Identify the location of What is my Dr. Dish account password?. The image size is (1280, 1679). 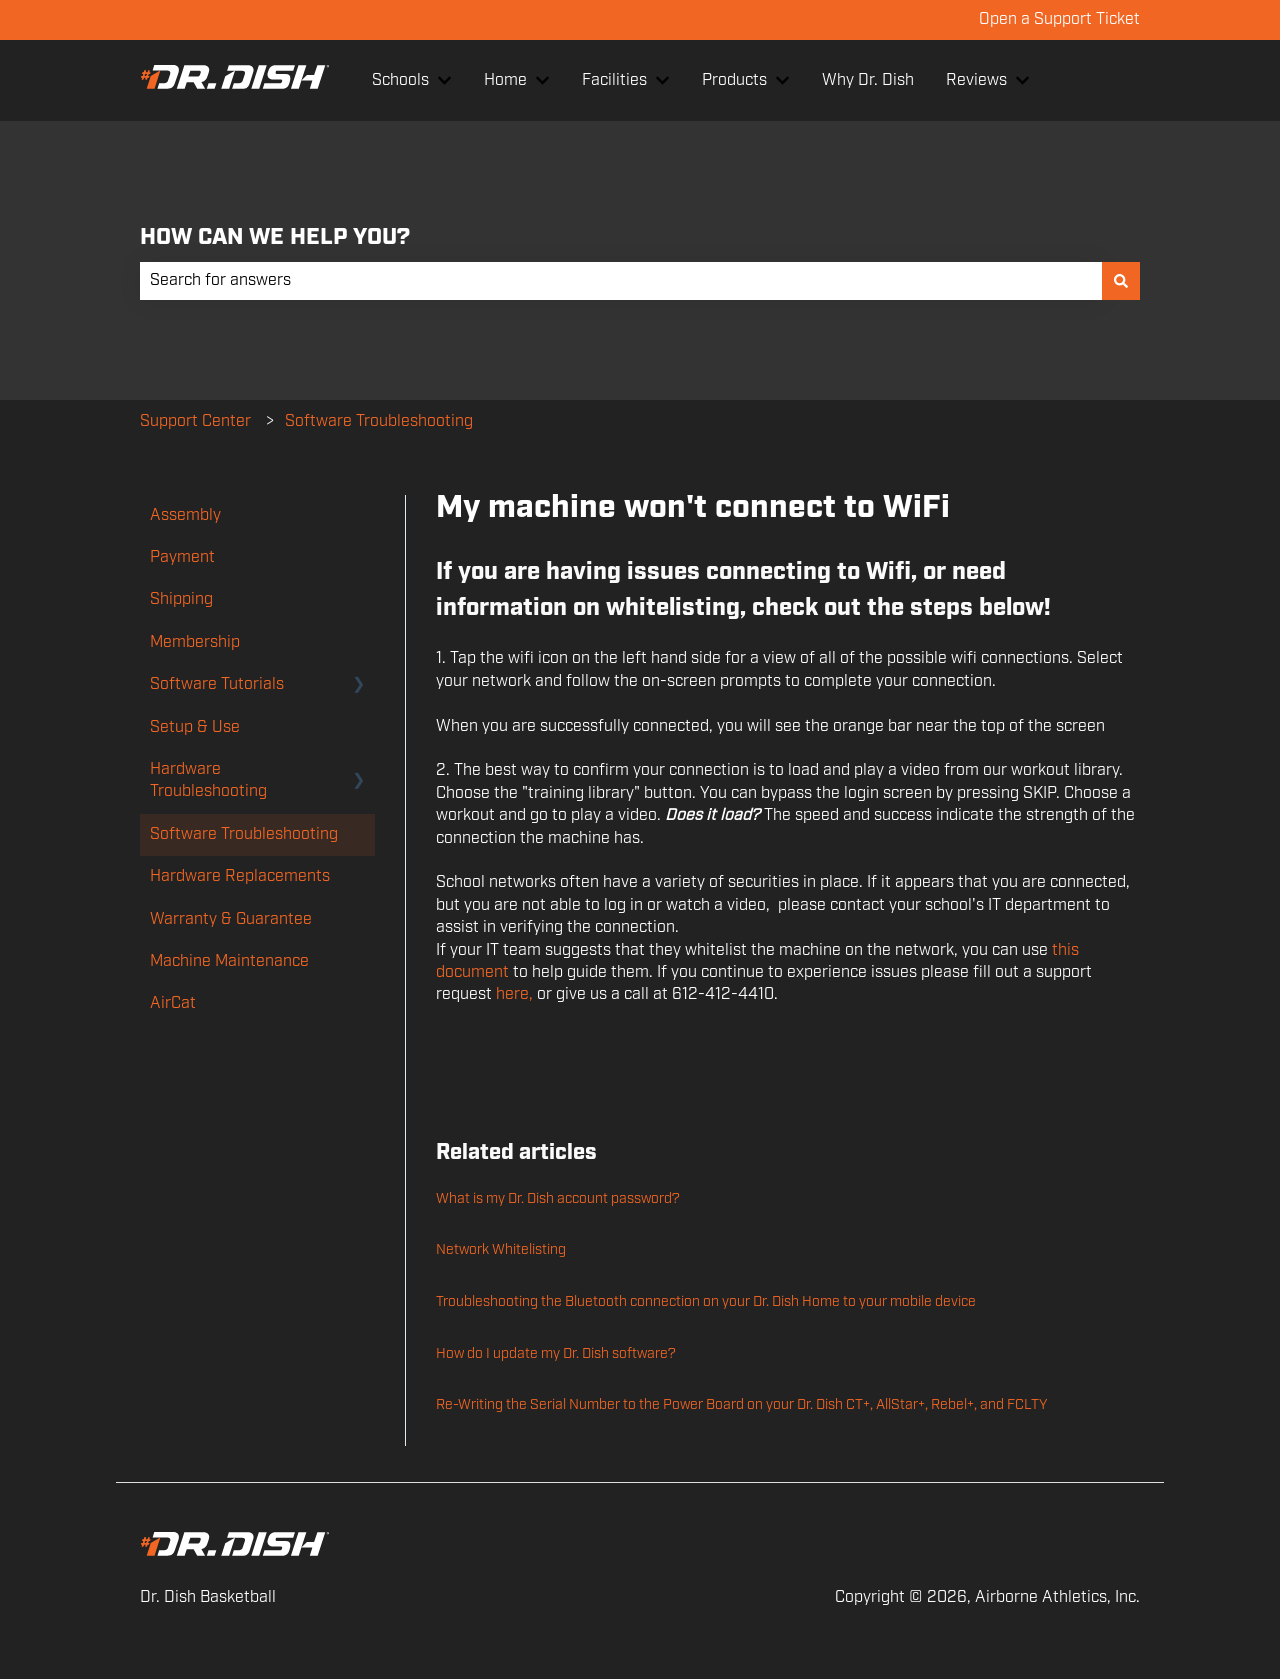
(558, 1199).